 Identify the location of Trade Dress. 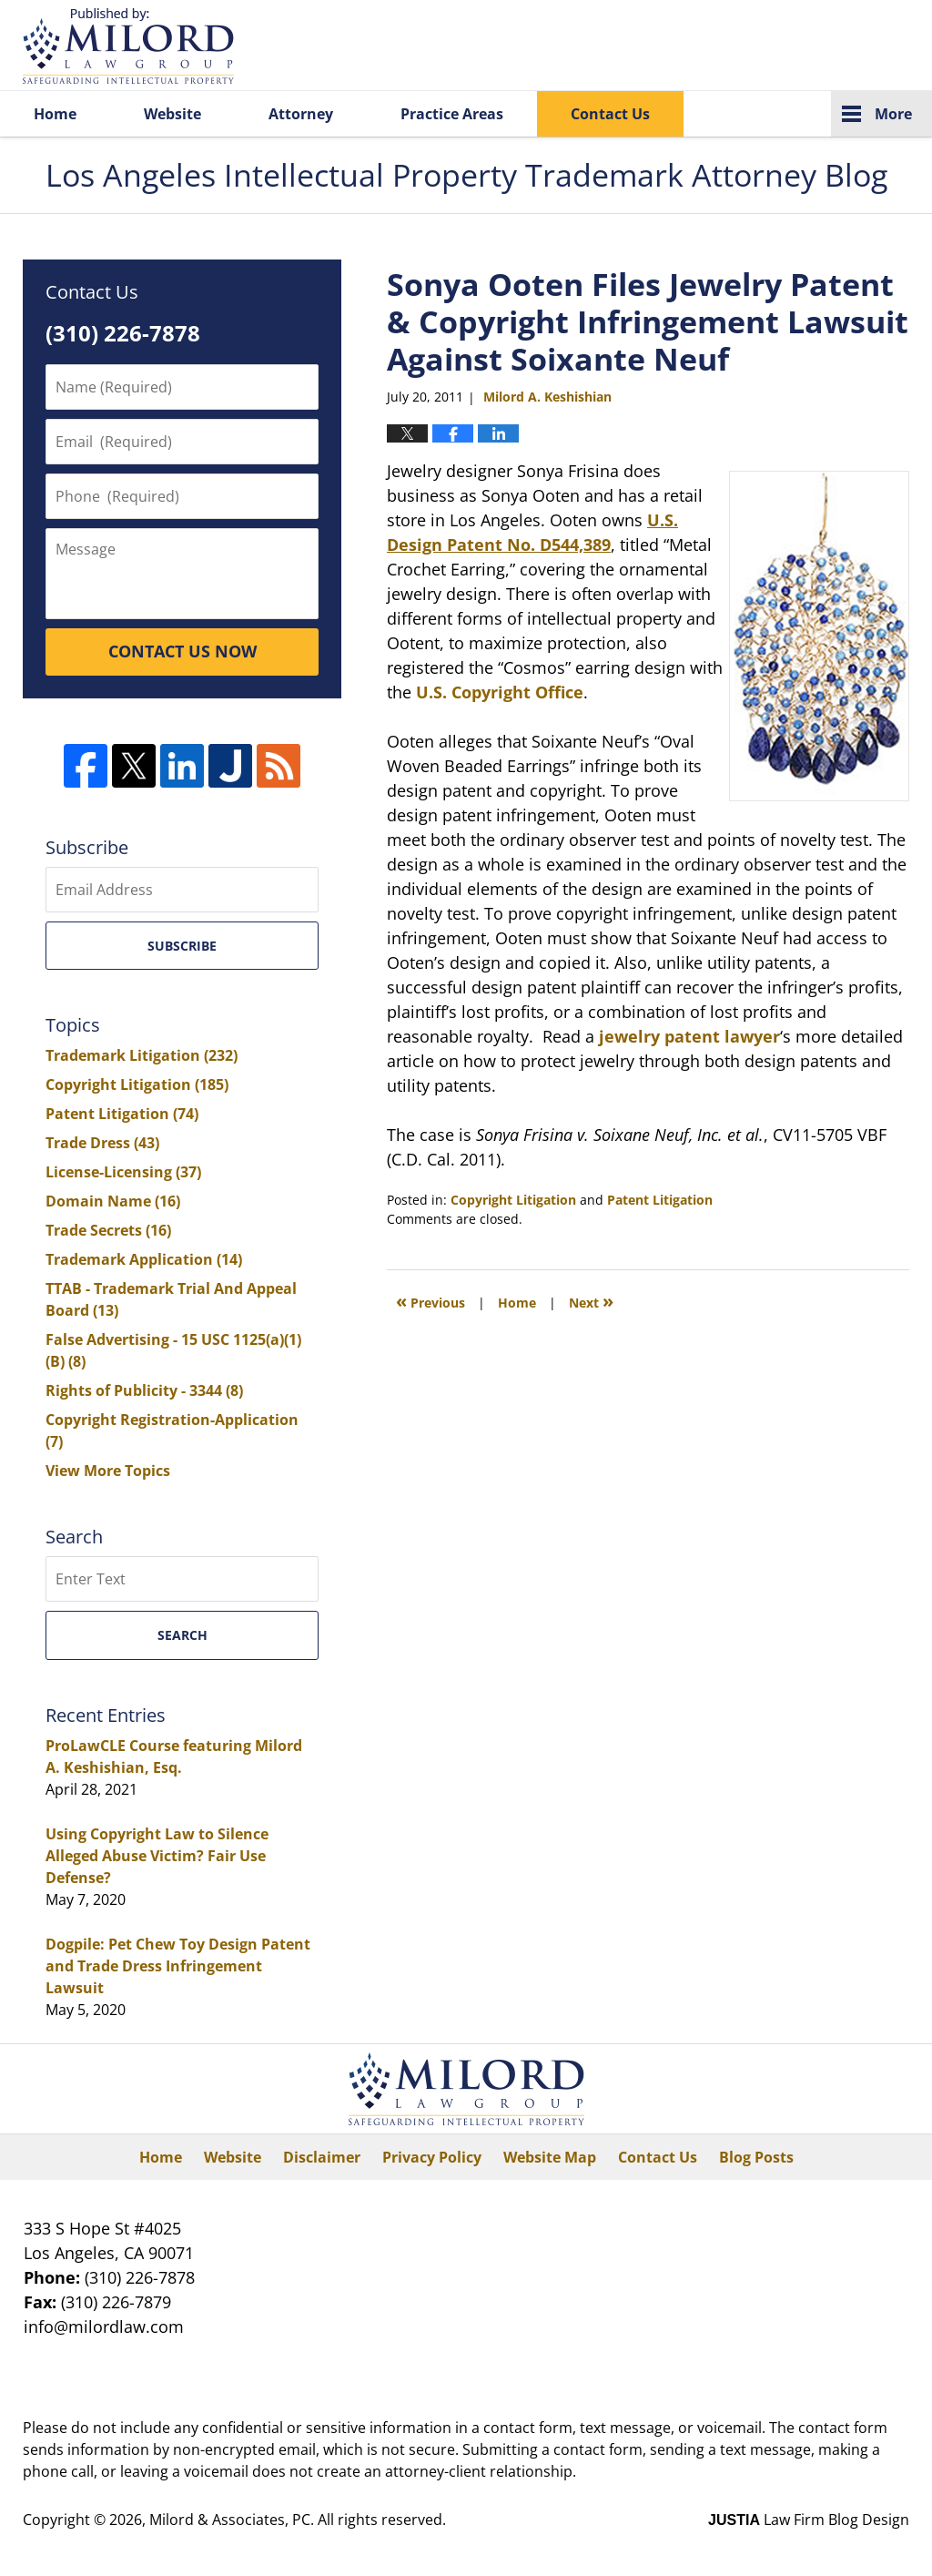
(102, 1143).